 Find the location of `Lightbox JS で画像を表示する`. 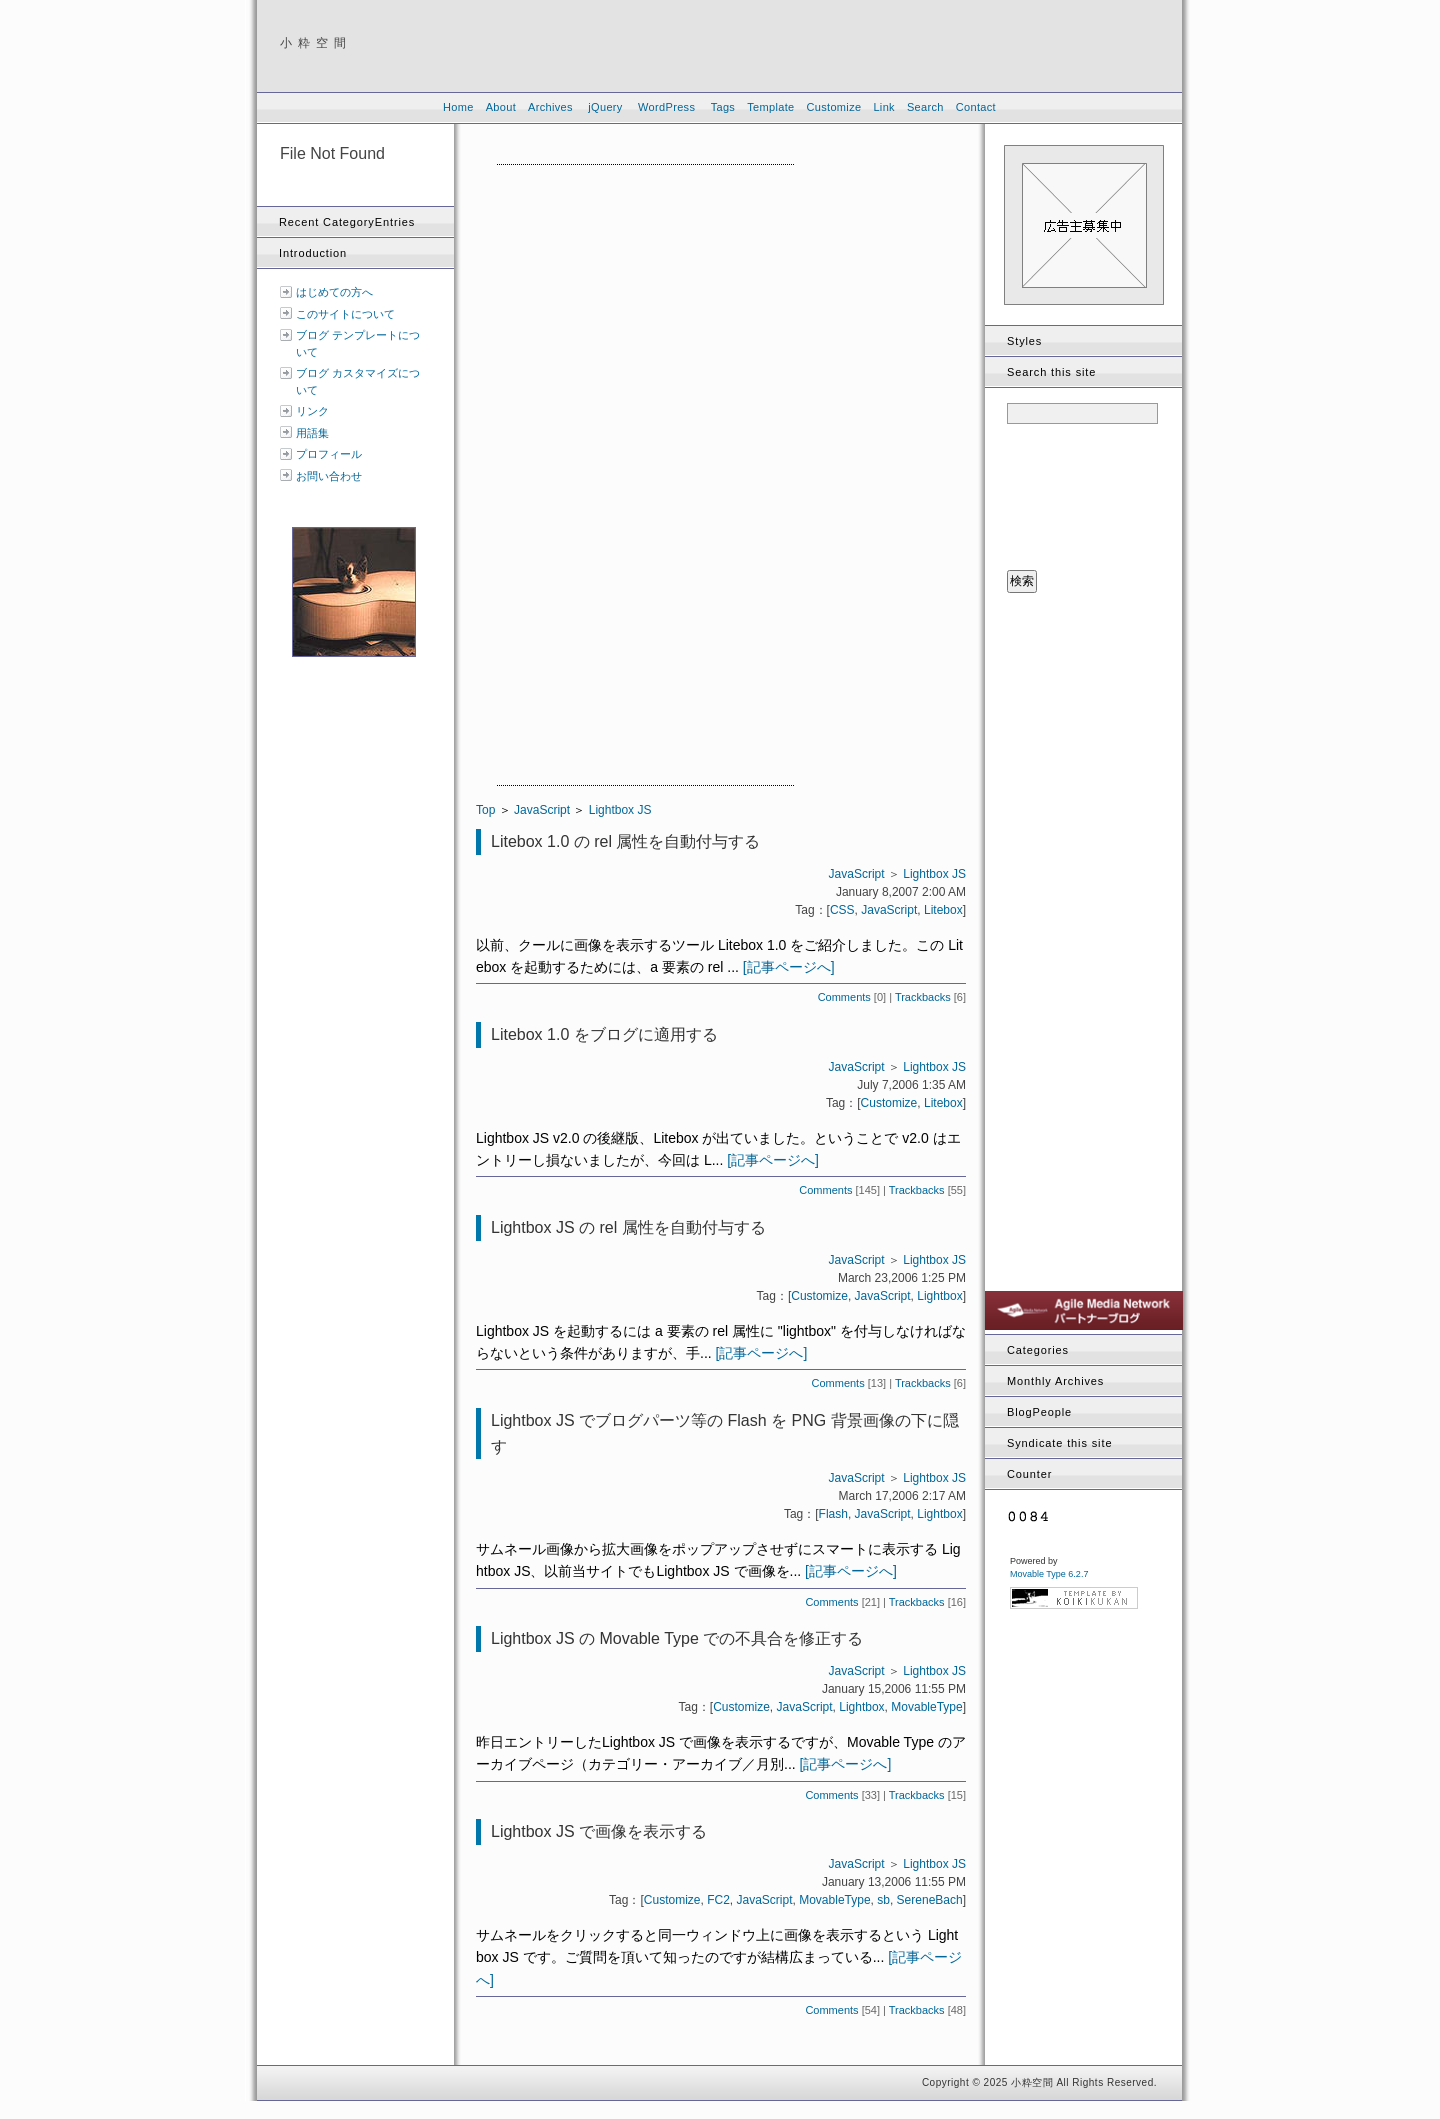

Lightbox JS で画像を表示する is located at coordinates (599, 1831).